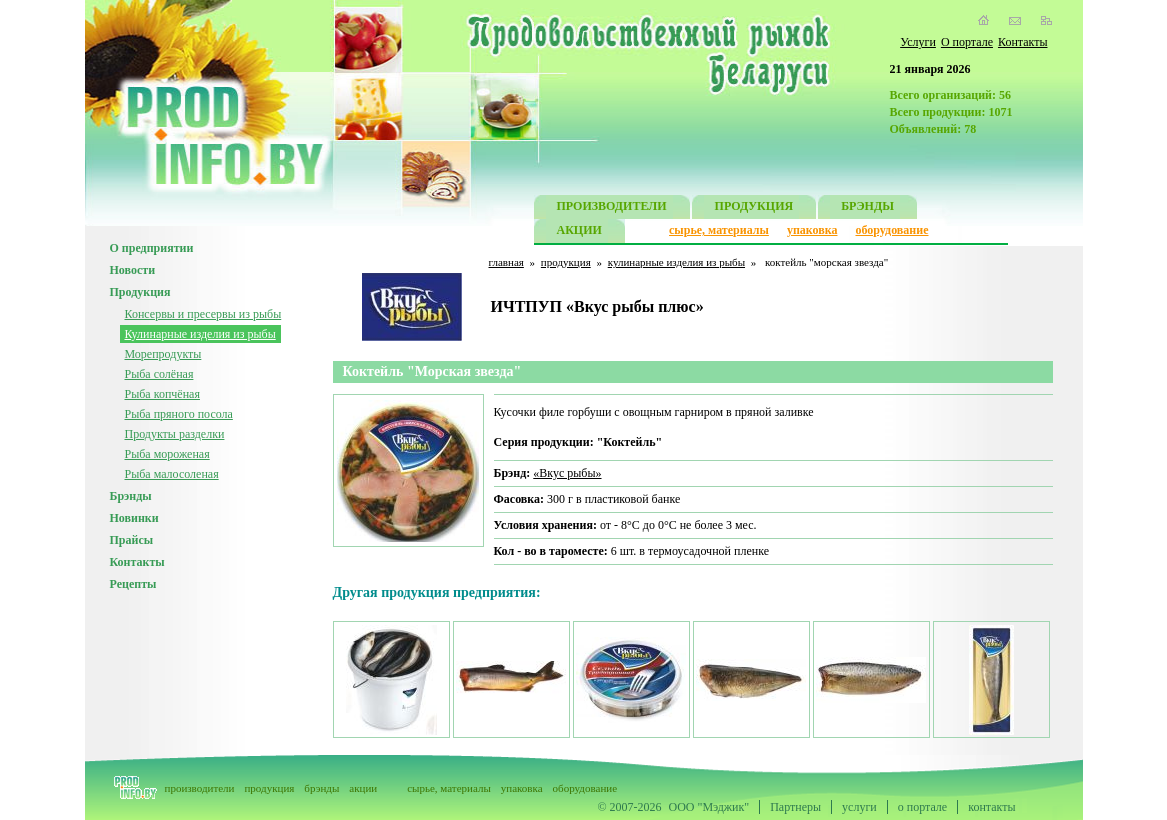  I want to click on продукция, so click(566, 262).